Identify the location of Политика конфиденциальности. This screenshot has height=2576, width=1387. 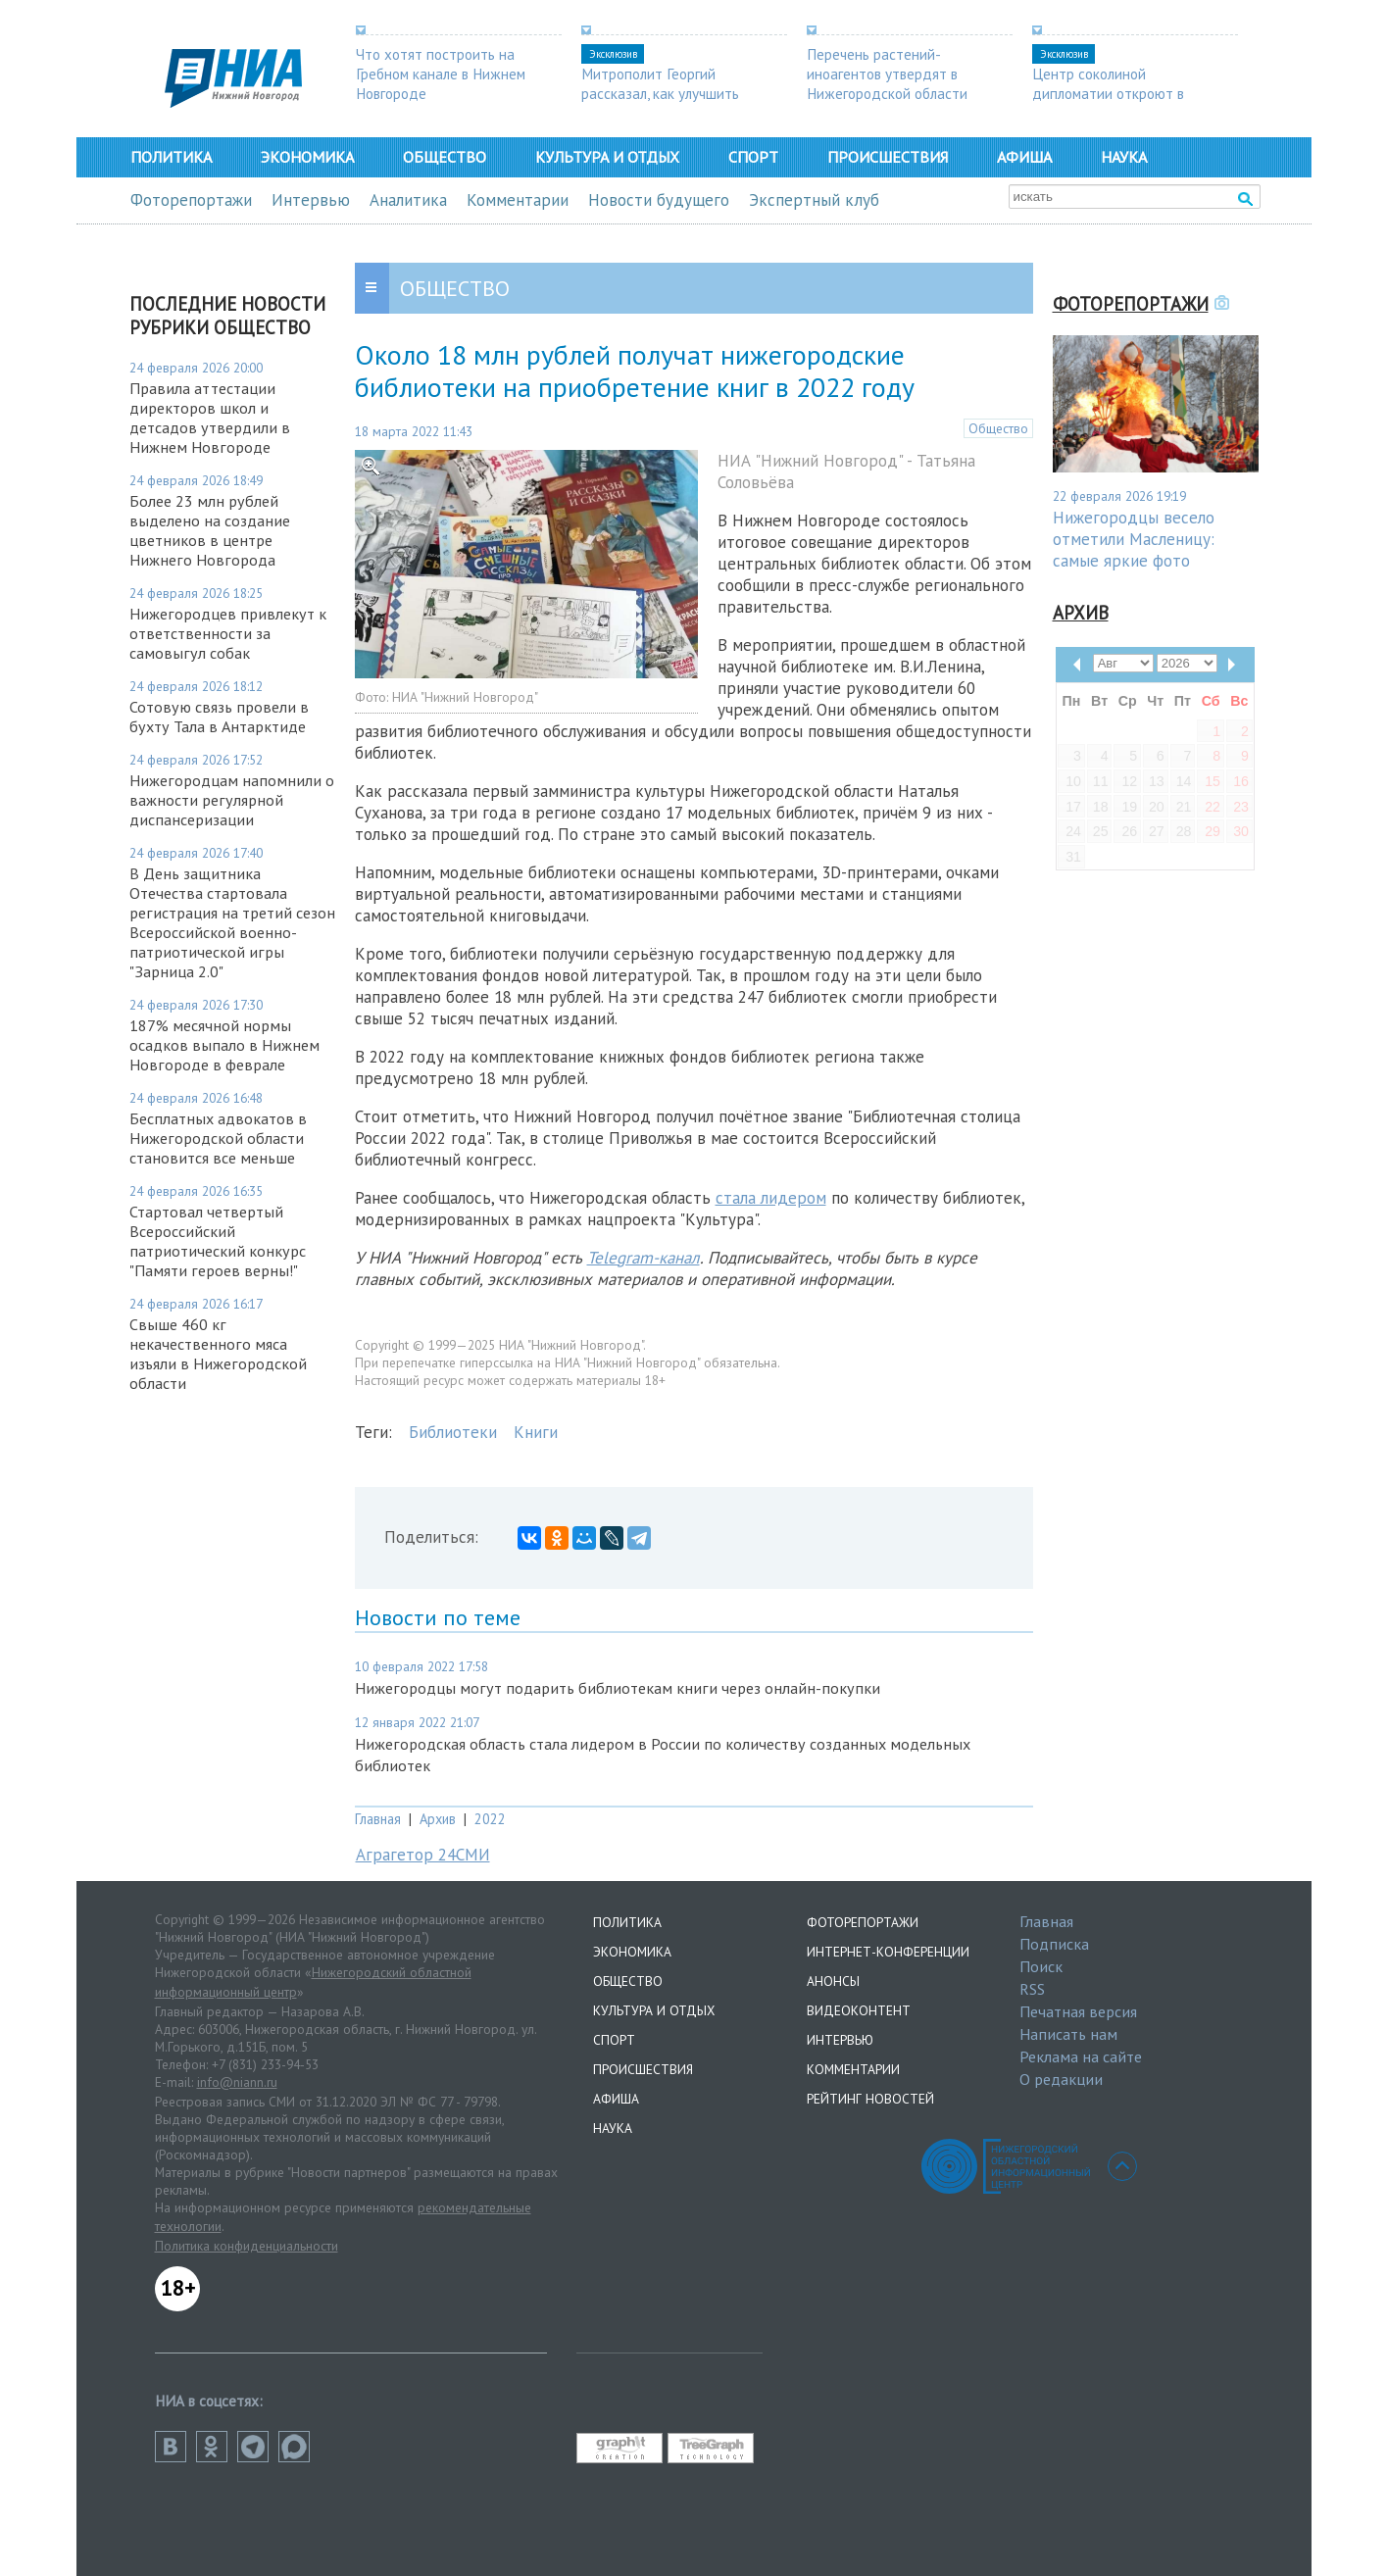
(246, 2245).